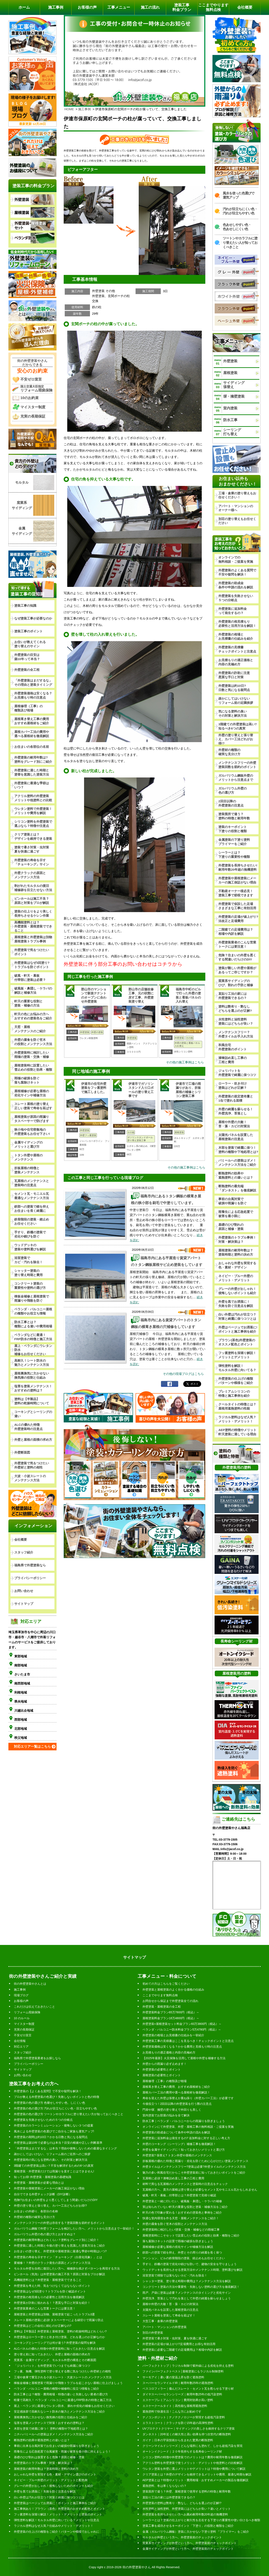 The image size is (269, 2576). What do you see at coordinates (69, 109) in the screenshot?
I see `HOME` at bounding box center [69, 109].